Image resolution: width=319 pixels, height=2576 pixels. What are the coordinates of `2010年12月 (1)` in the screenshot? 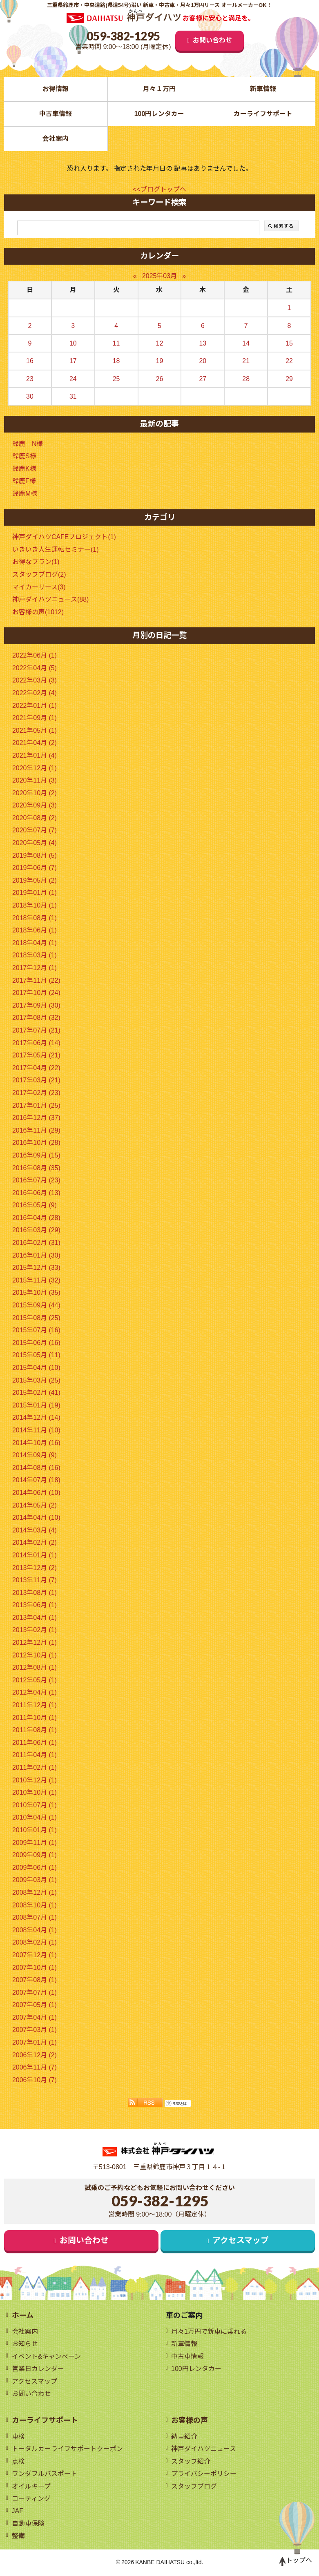 It's located at (34, 1780).